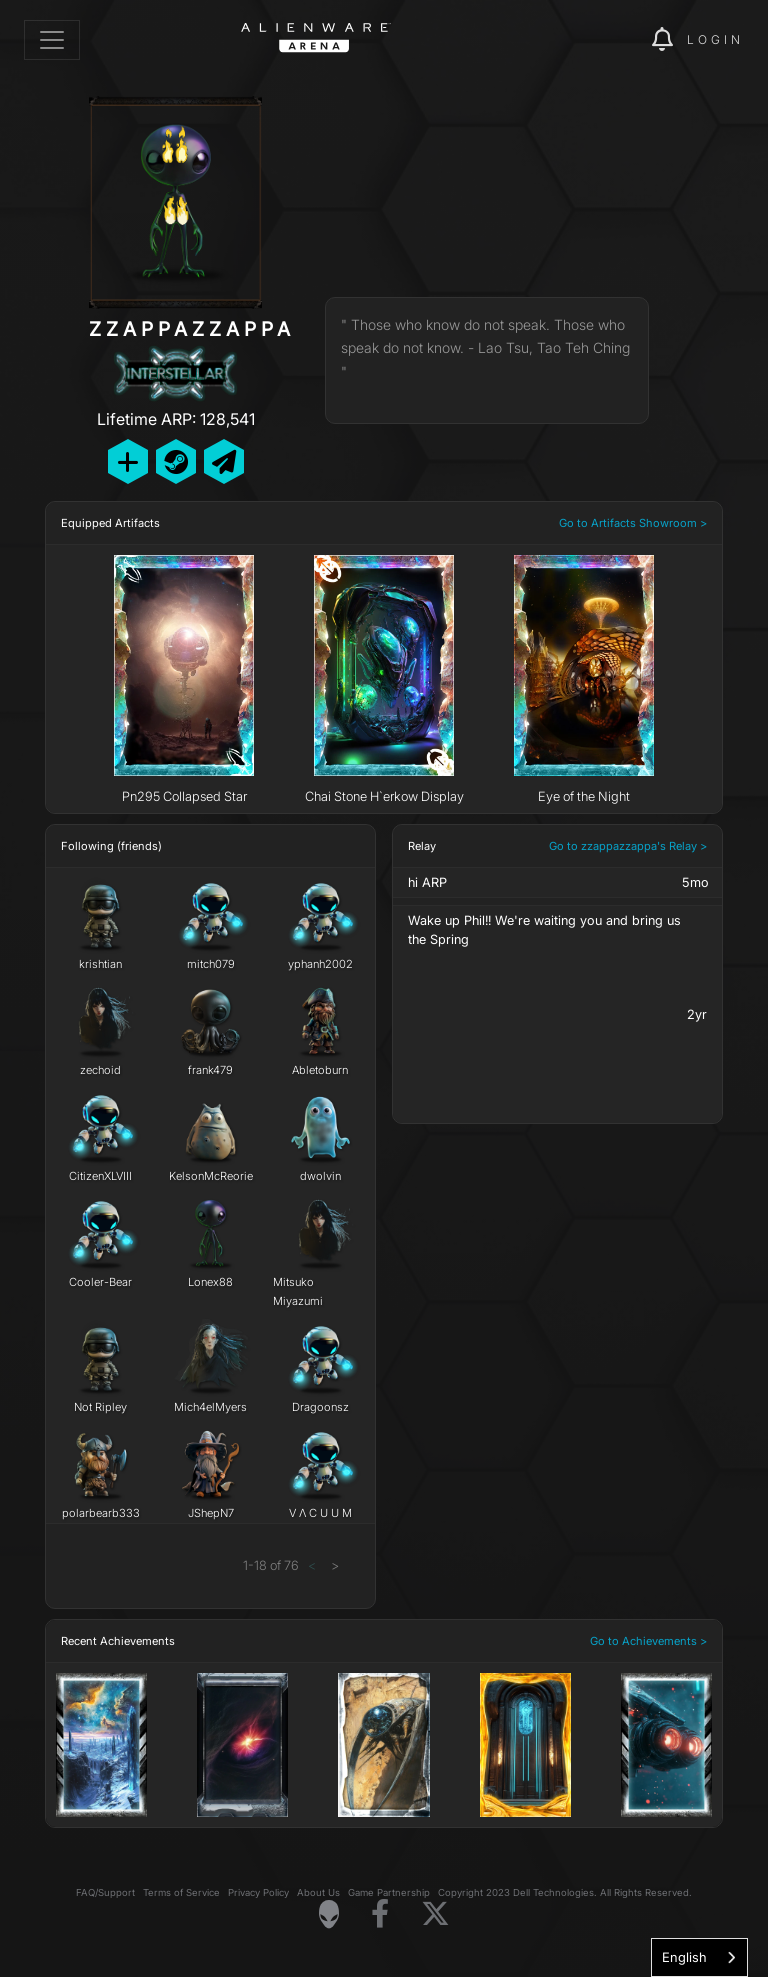 The width and height of the screenshot is (768, 1977). I want to click on hi ARP, so click(427, 882).